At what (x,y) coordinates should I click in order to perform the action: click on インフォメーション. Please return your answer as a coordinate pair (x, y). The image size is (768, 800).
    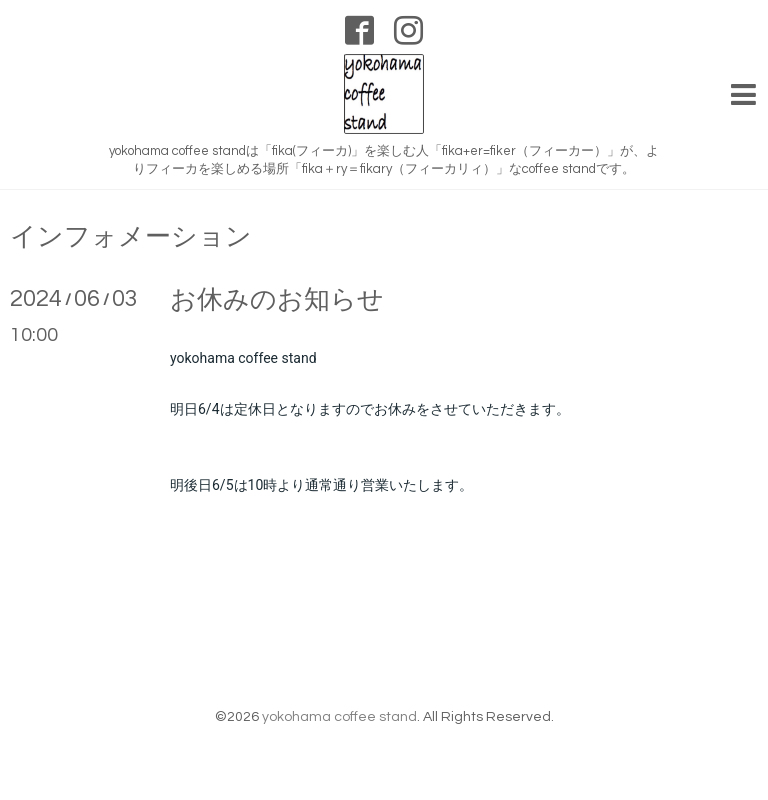
    Looking at the image, I should click on (131, 237).